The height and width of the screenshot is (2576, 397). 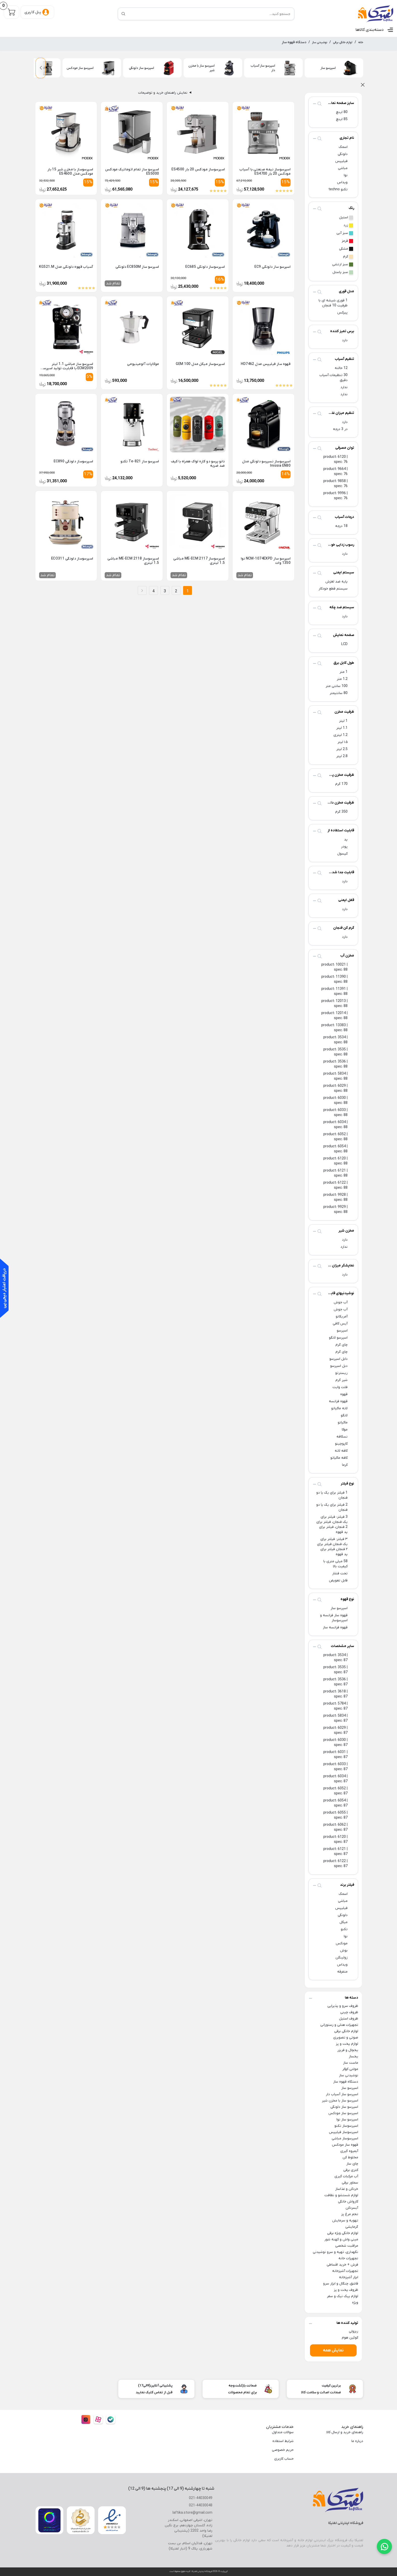 What do you see at coordinates (341, 368) in the screenshot?
I see `12 حالته` at bounding box center [341, 368].